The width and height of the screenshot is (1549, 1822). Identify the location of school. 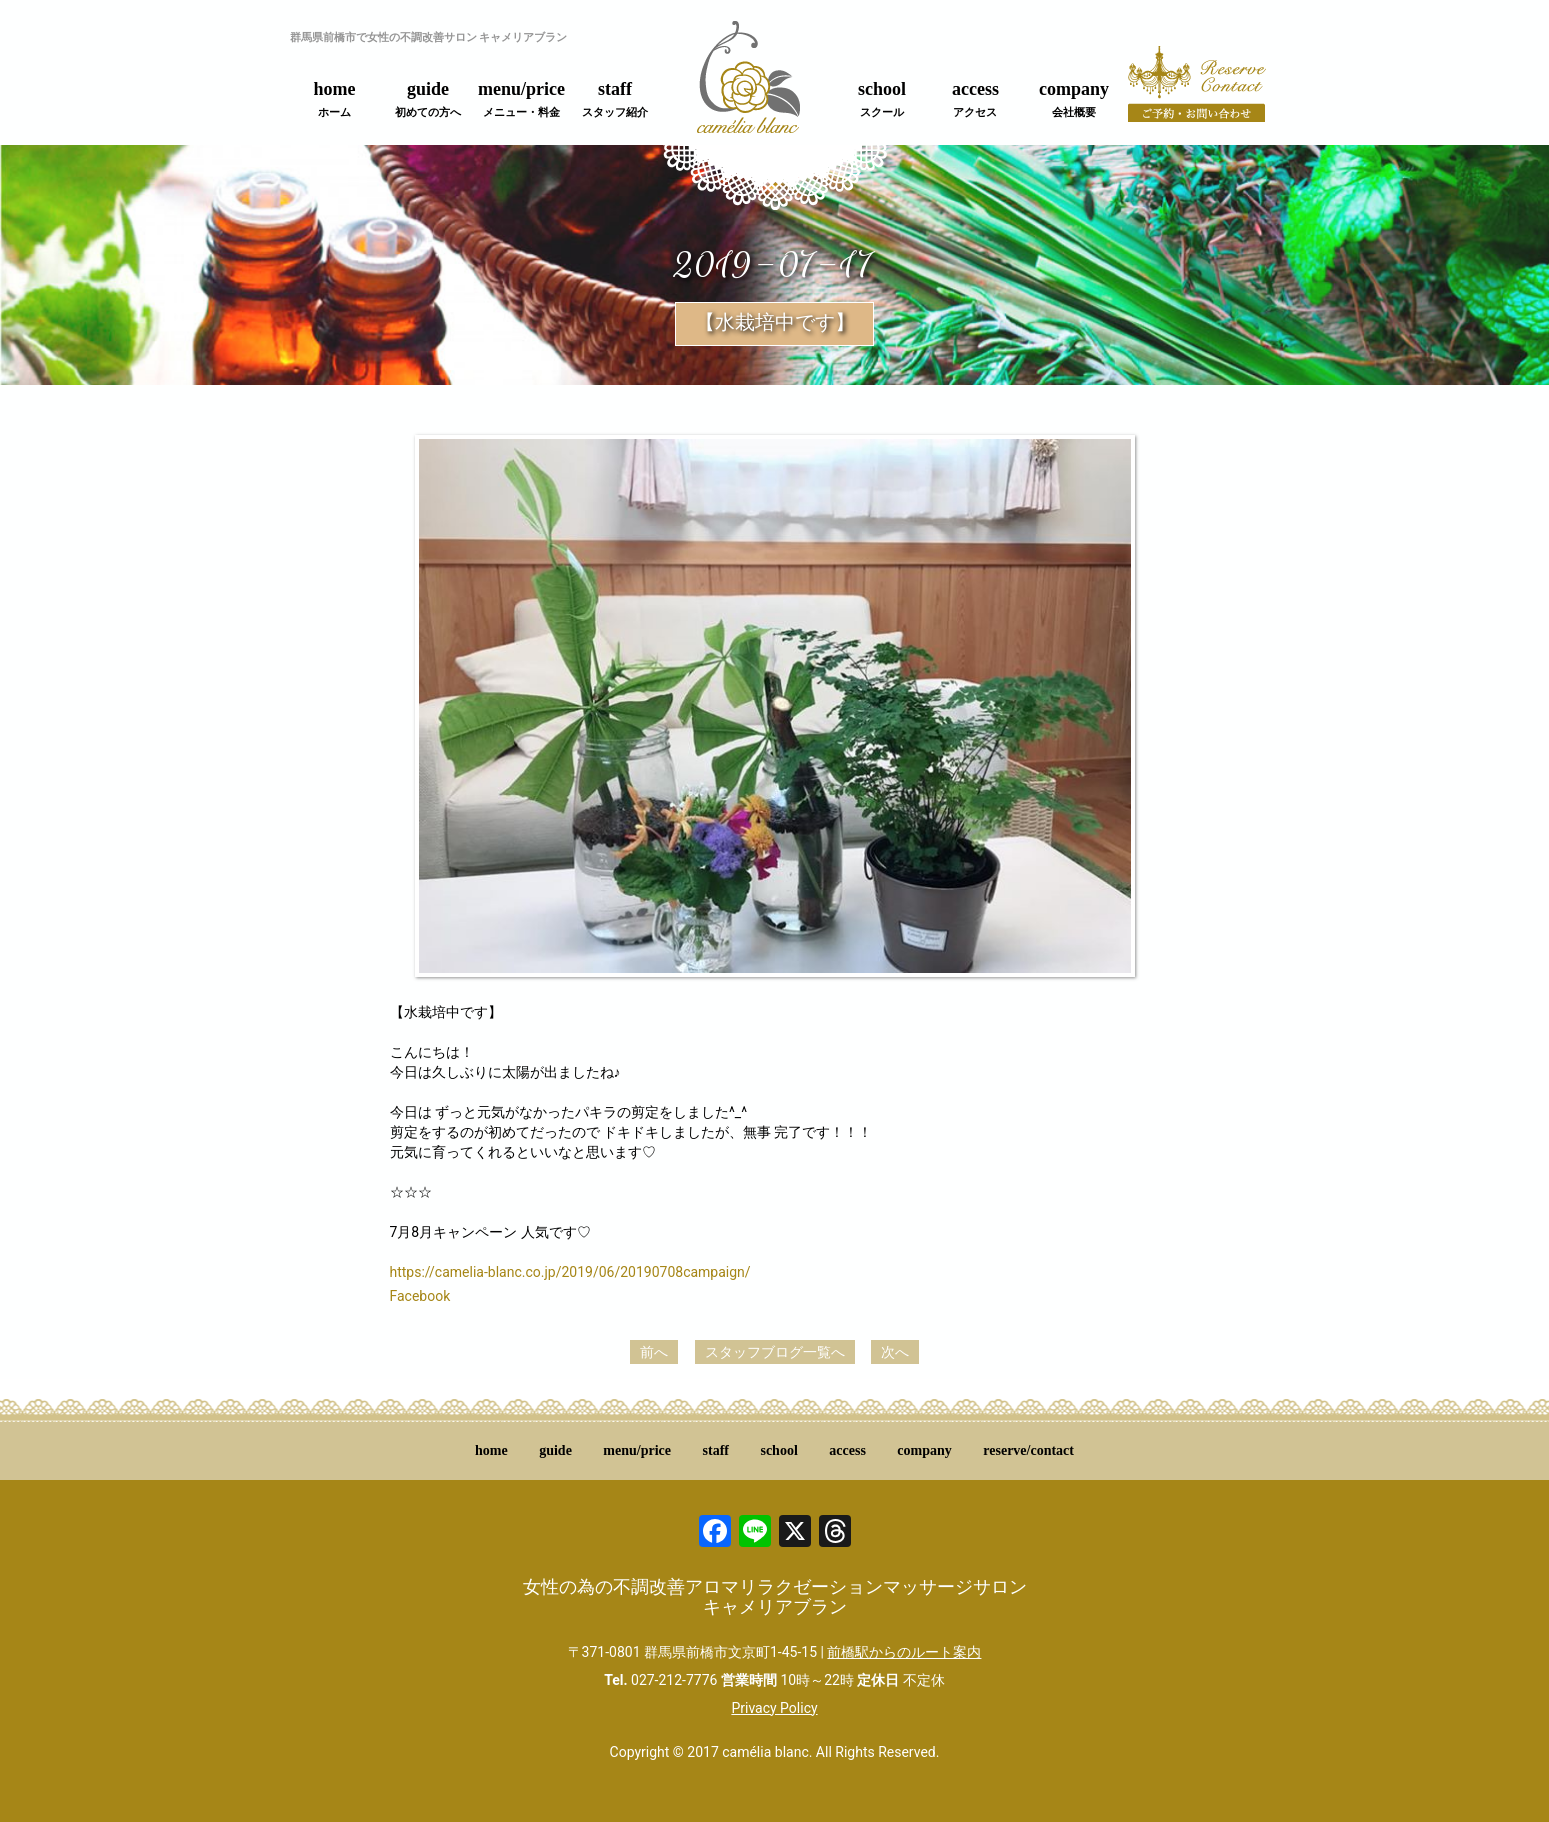
(882, 99).